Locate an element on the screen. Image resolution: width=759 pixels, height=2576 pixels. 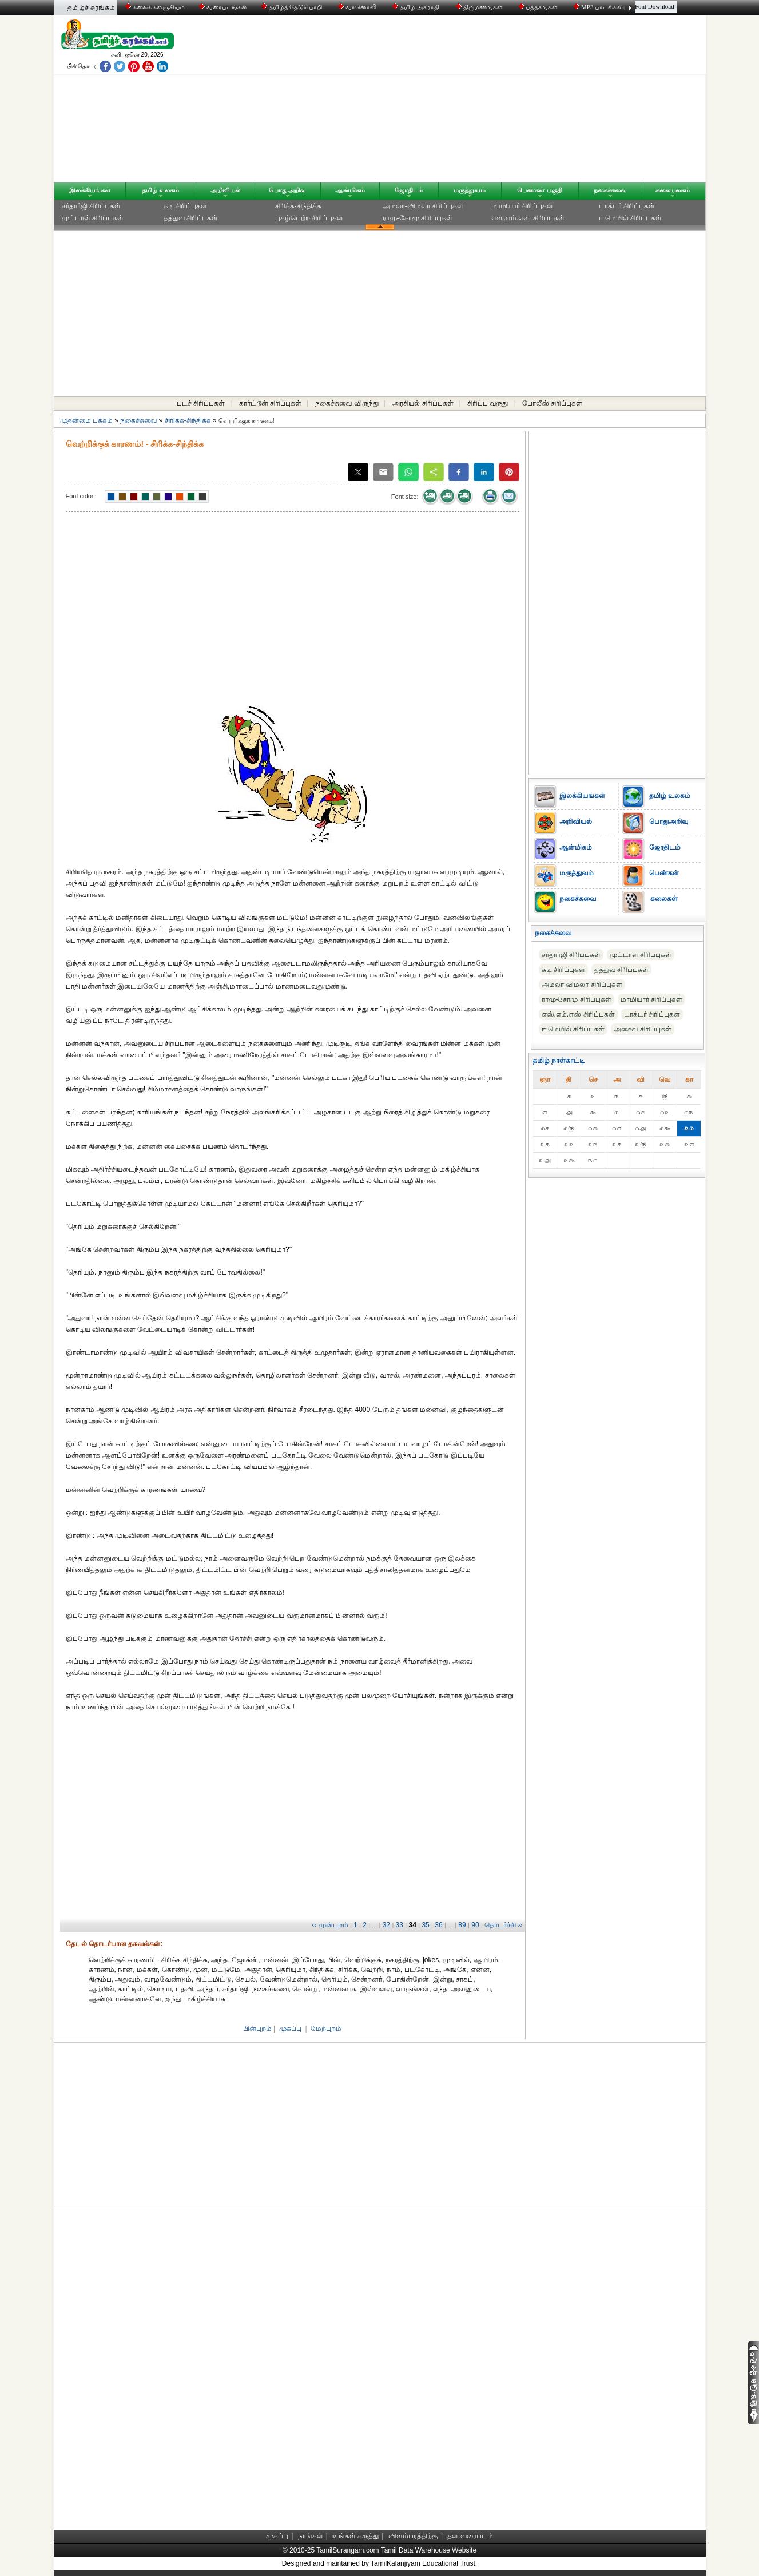
தமிழ் உலகம் is located at coordinates (160, 189).